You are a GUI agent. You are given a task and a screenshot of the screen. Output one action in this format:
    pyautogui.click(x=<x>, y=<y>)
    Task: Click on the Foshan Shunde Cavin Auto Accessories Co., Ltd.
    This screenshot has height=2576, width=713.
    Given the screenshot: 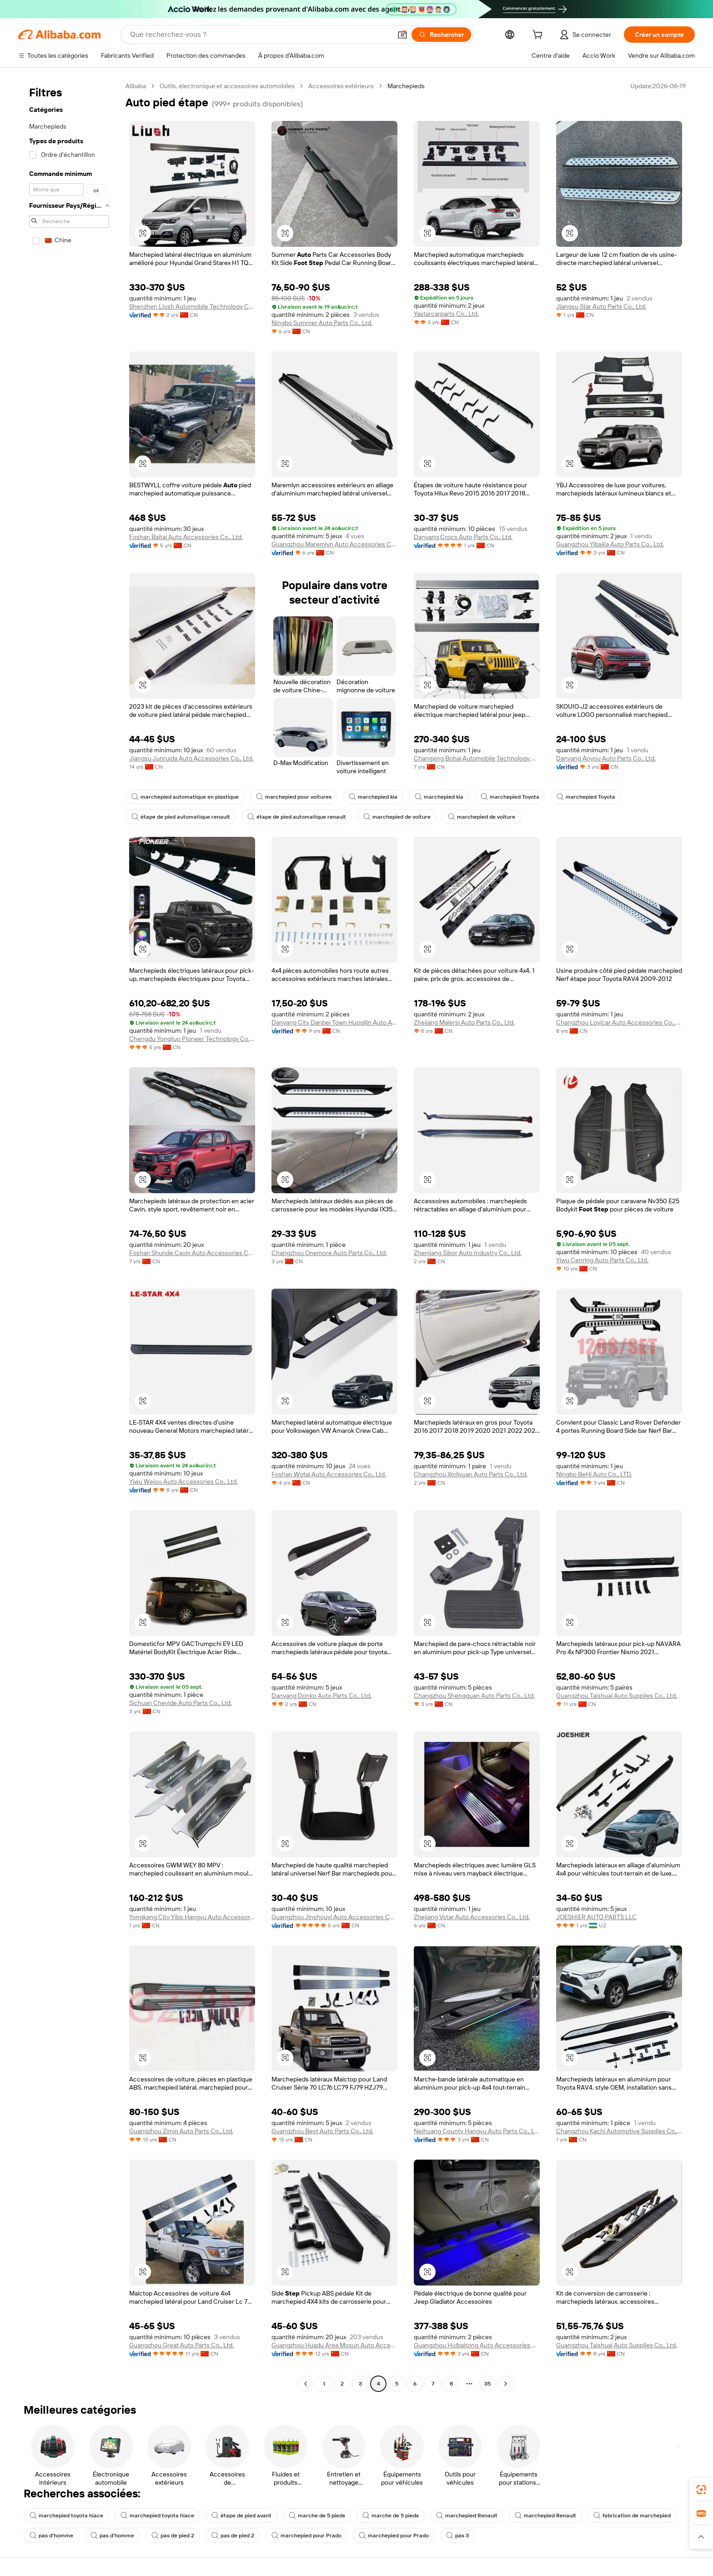 What is the action you would take?
    pyautogui.click(x=192, y=1252)
    